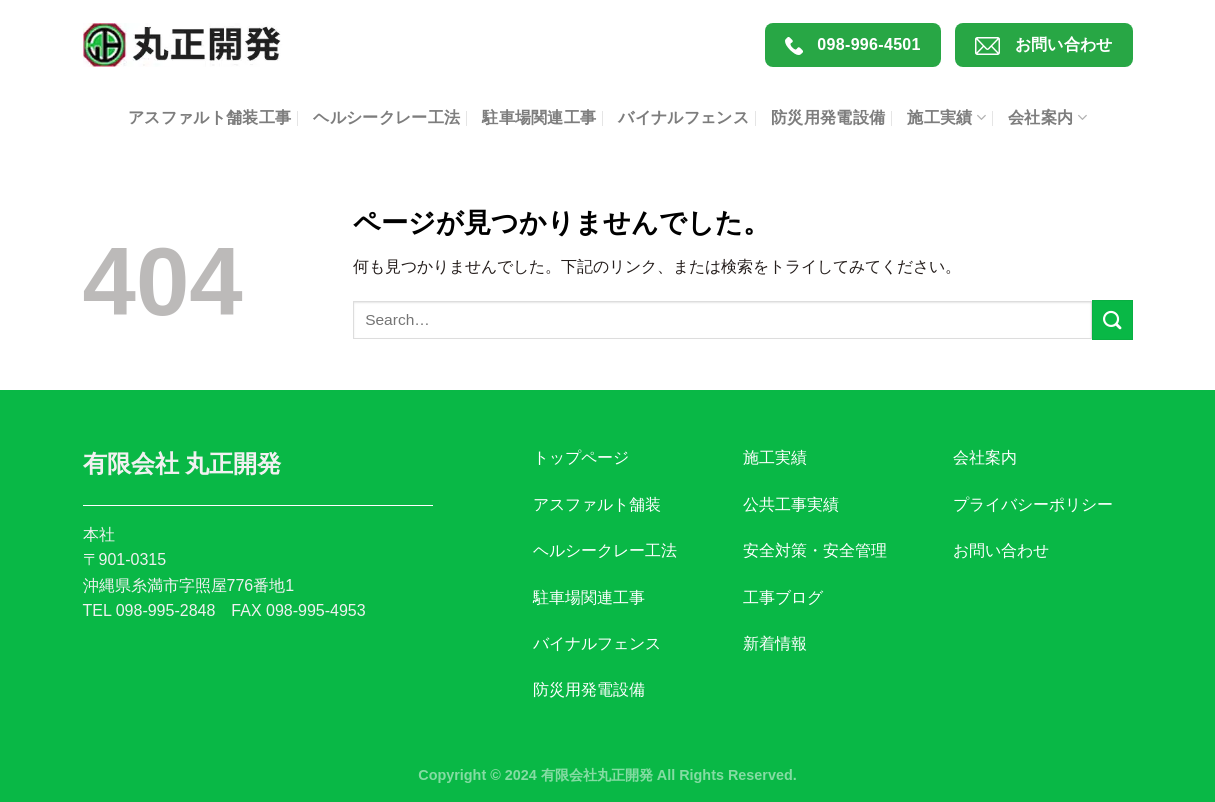 The width and height of the screenshot is (1215, 802). Describe the element at coordinates (853, 45) in the screenshot. I see `098-996-4501` at that location.